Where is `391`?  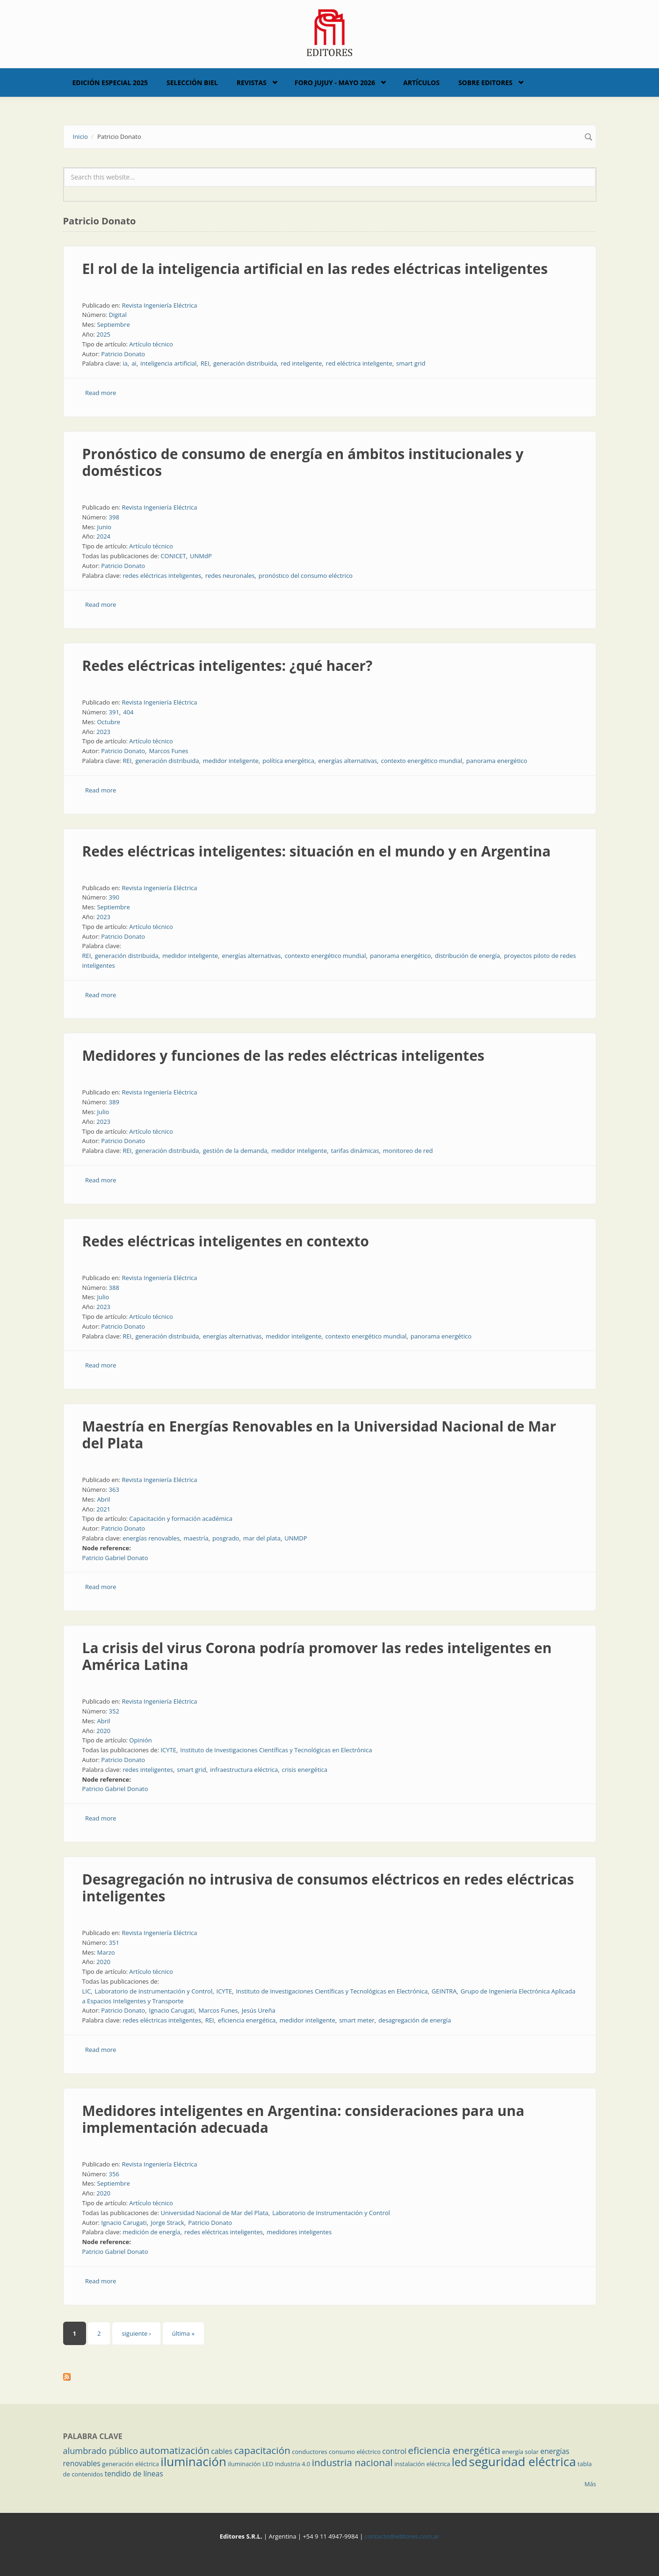
391 is located at coordinates (114, 712).